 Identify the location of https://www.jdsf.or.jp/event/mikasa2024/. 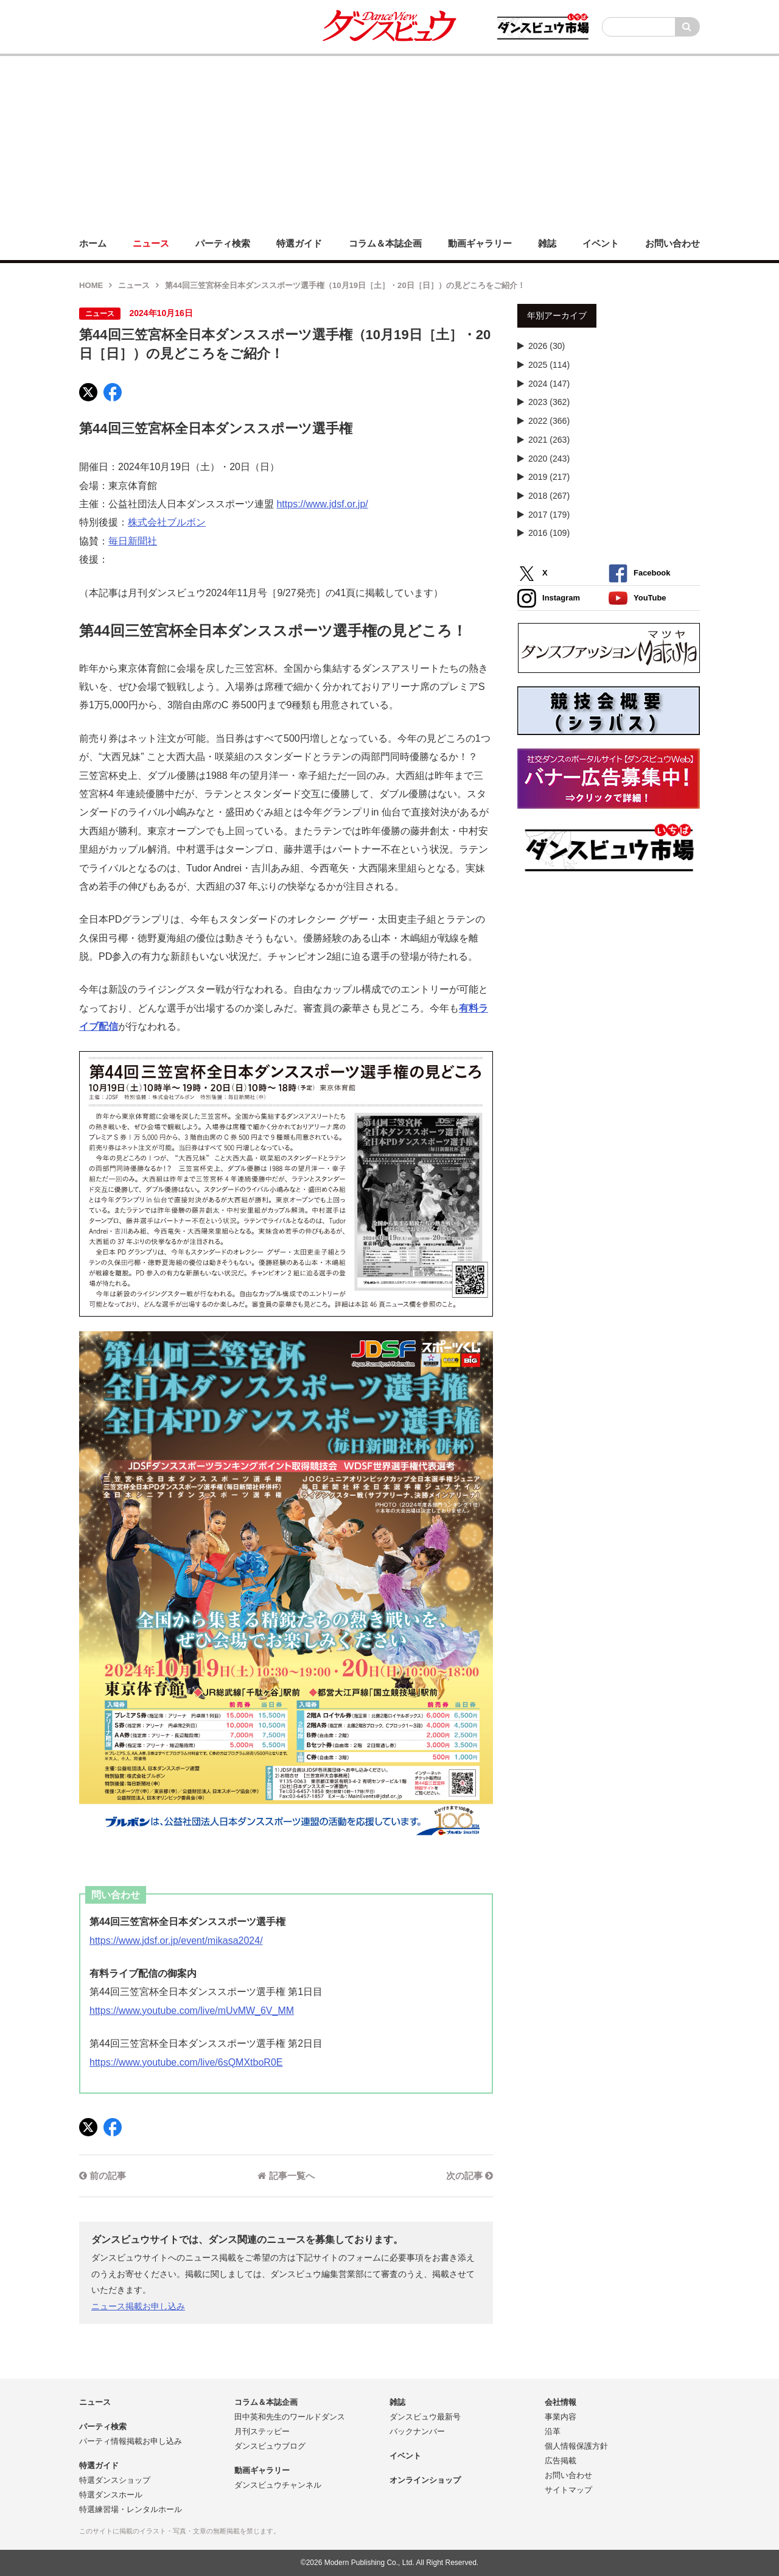
(176, 1940).